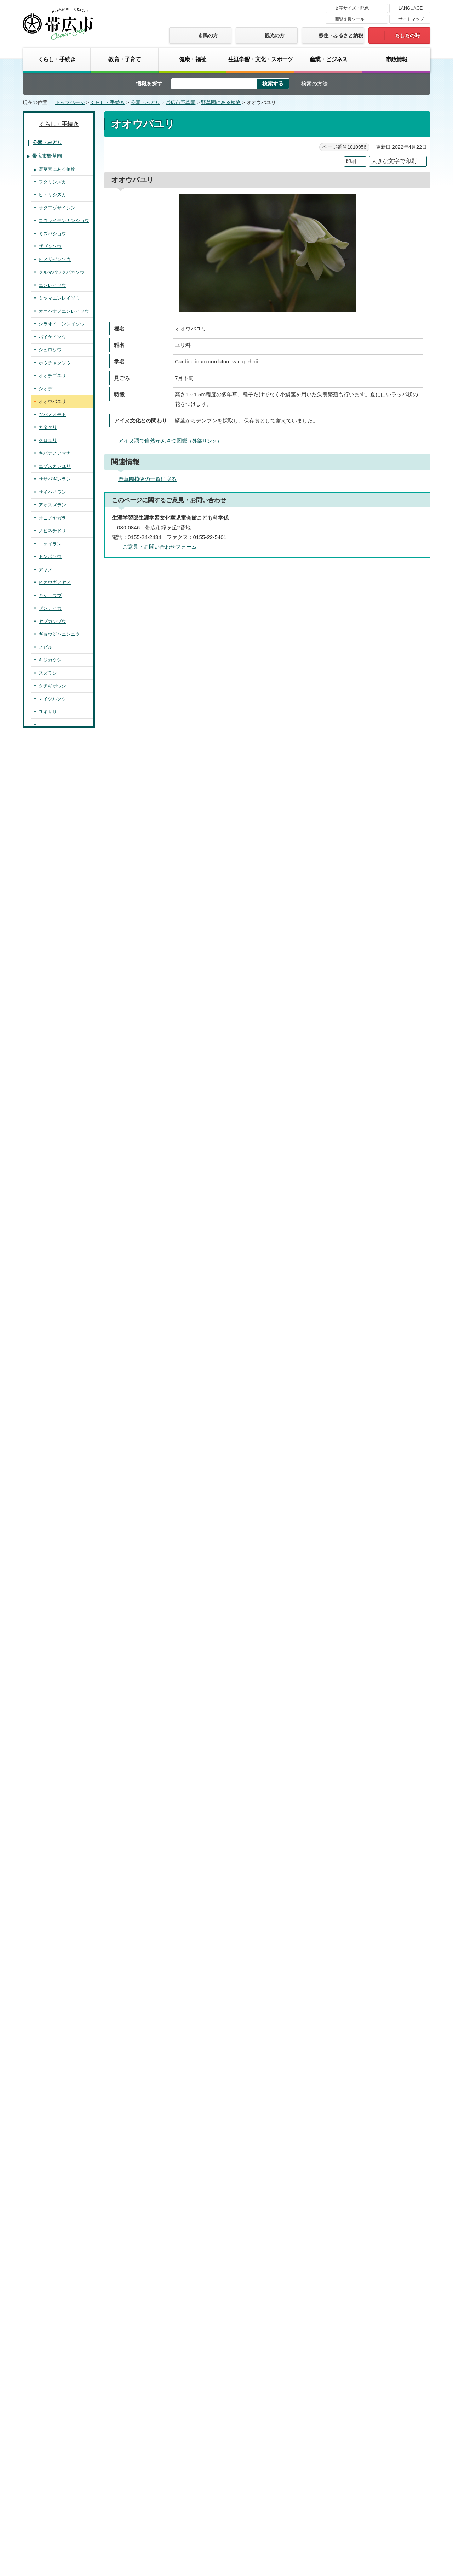  What do you see at coordinates (50, 776) in the screenshot?
I see `ヒカゲスゲ` at bounding box center [50, 776].